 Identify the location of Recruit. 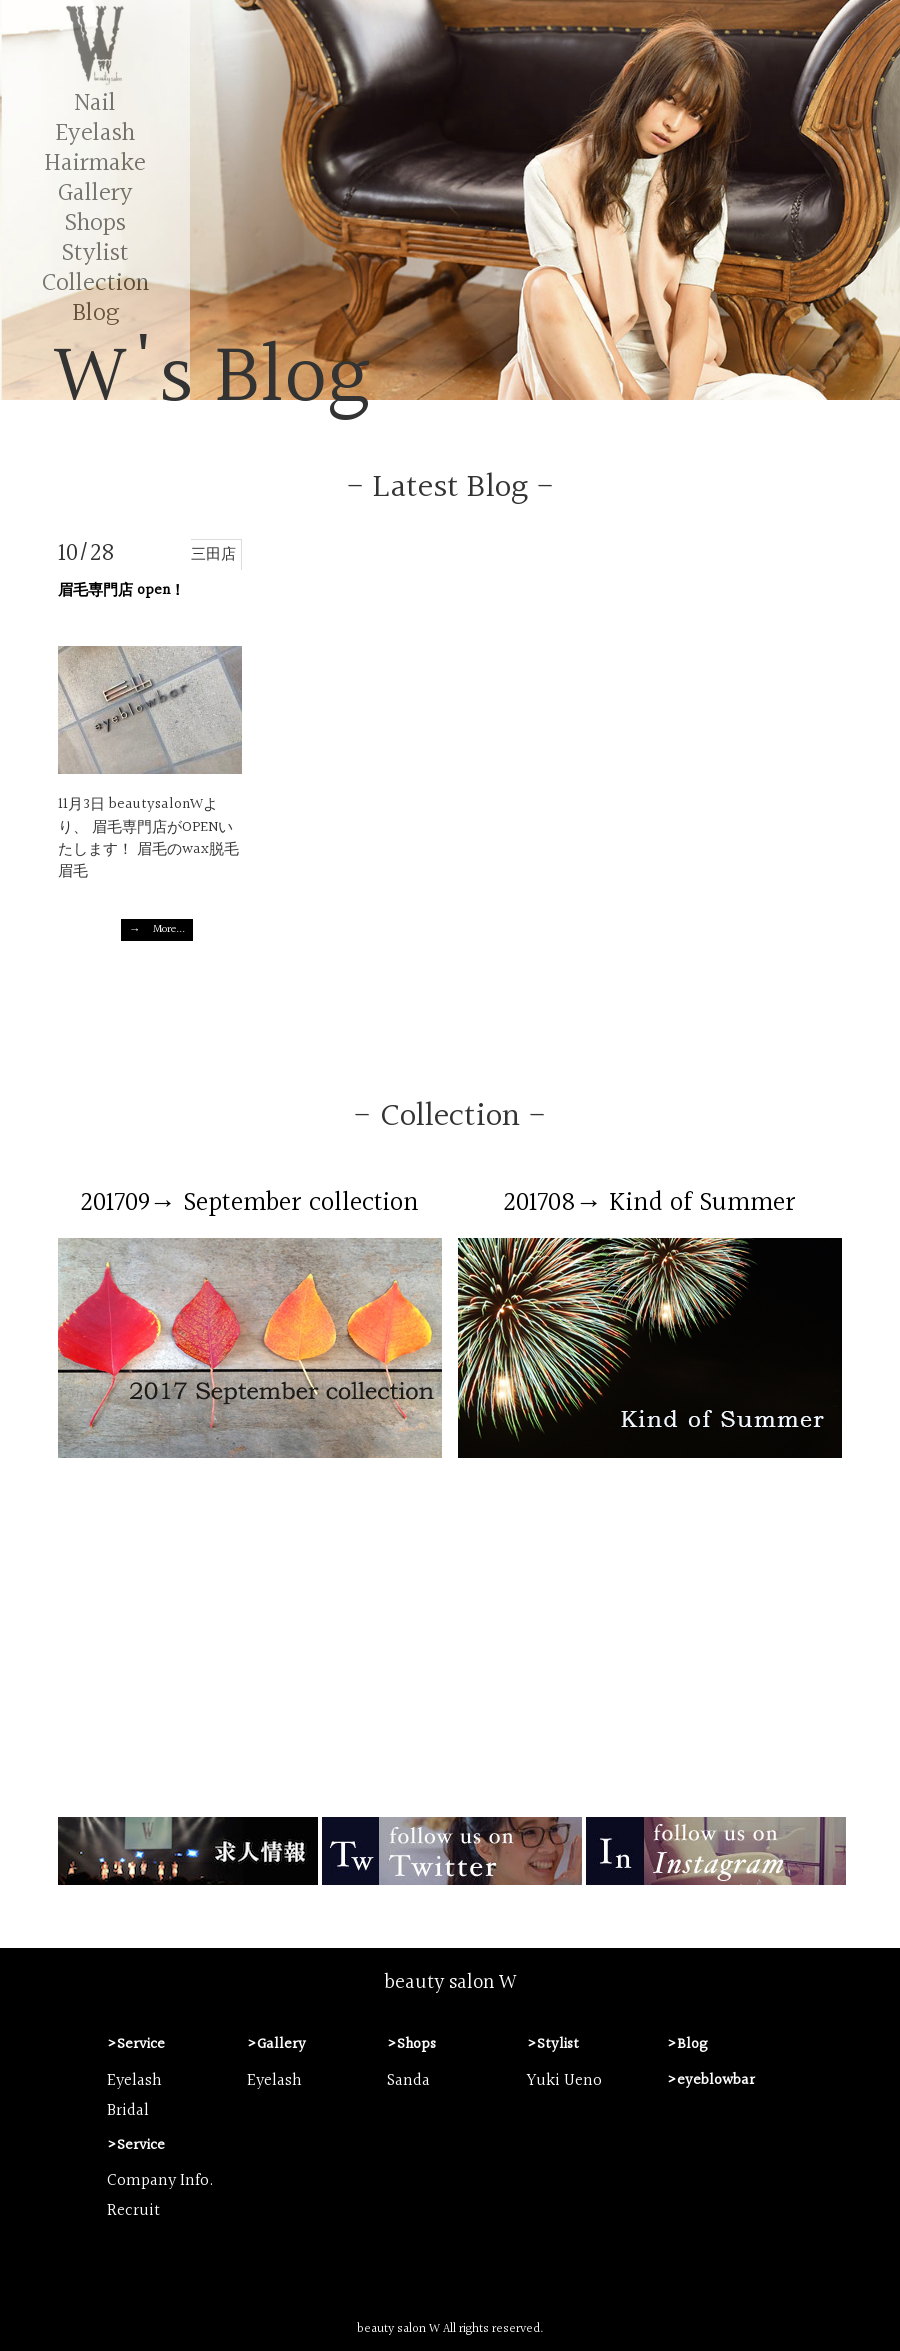
(133, 2211).